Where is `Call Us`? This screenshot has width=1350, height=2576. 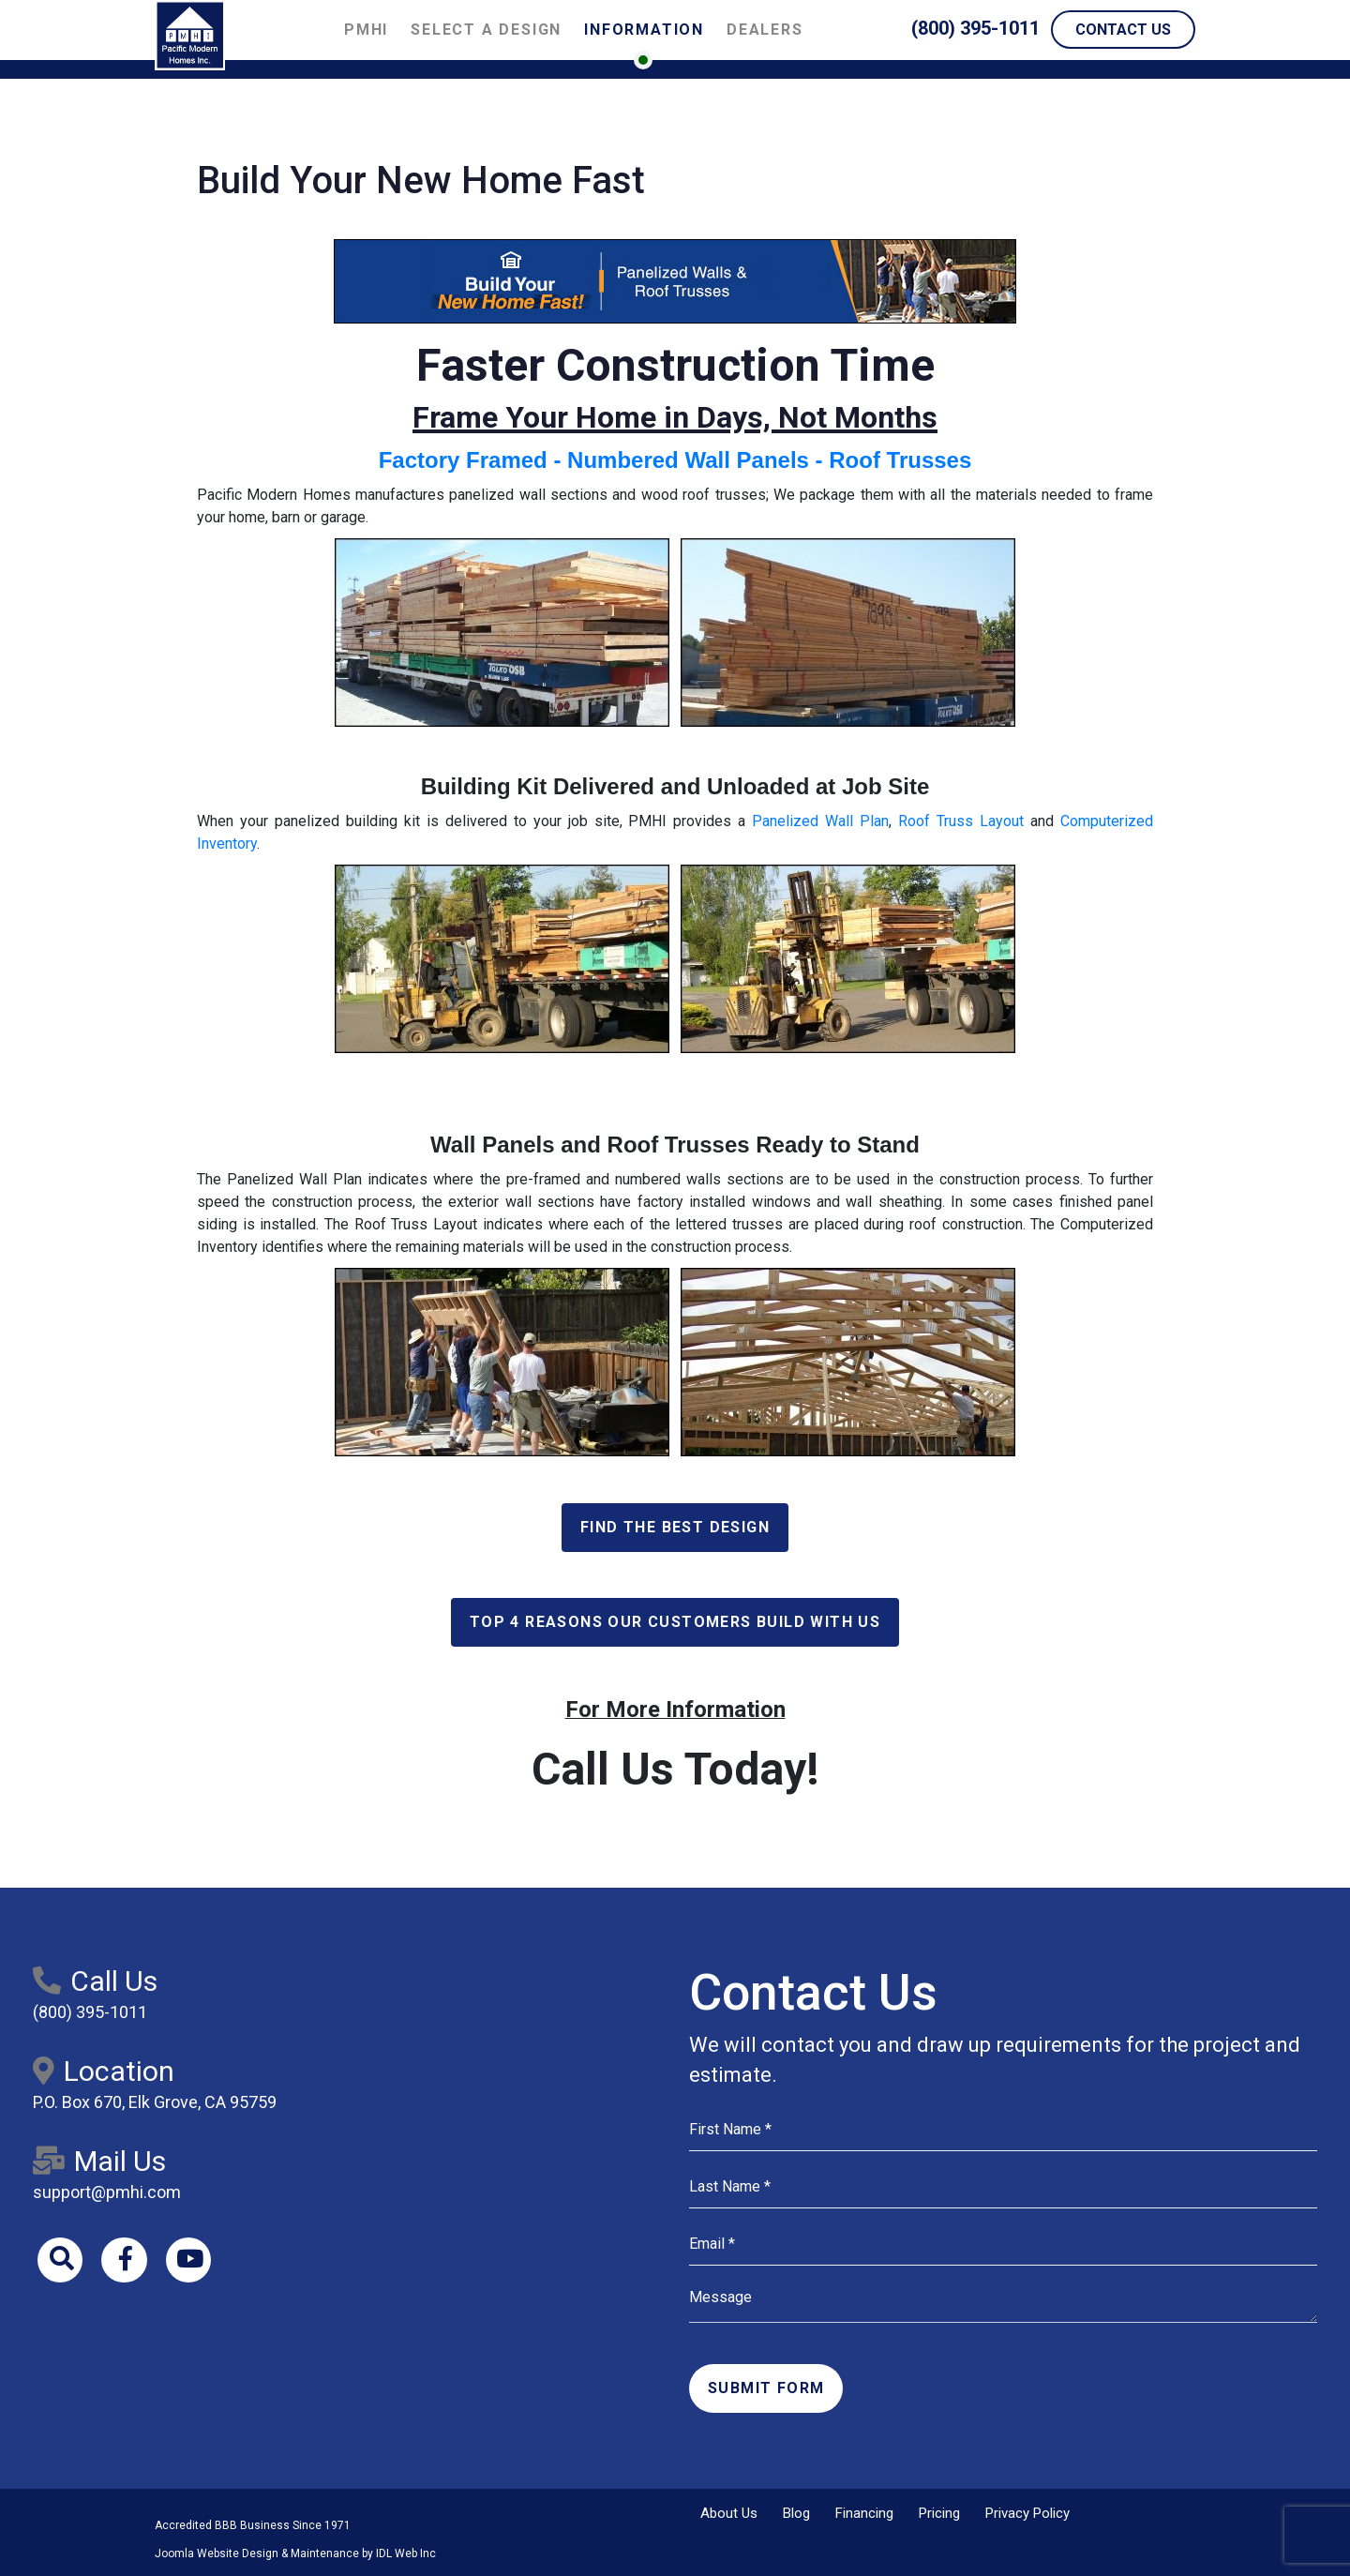 Call Us is located at coordinates (95, 1981).